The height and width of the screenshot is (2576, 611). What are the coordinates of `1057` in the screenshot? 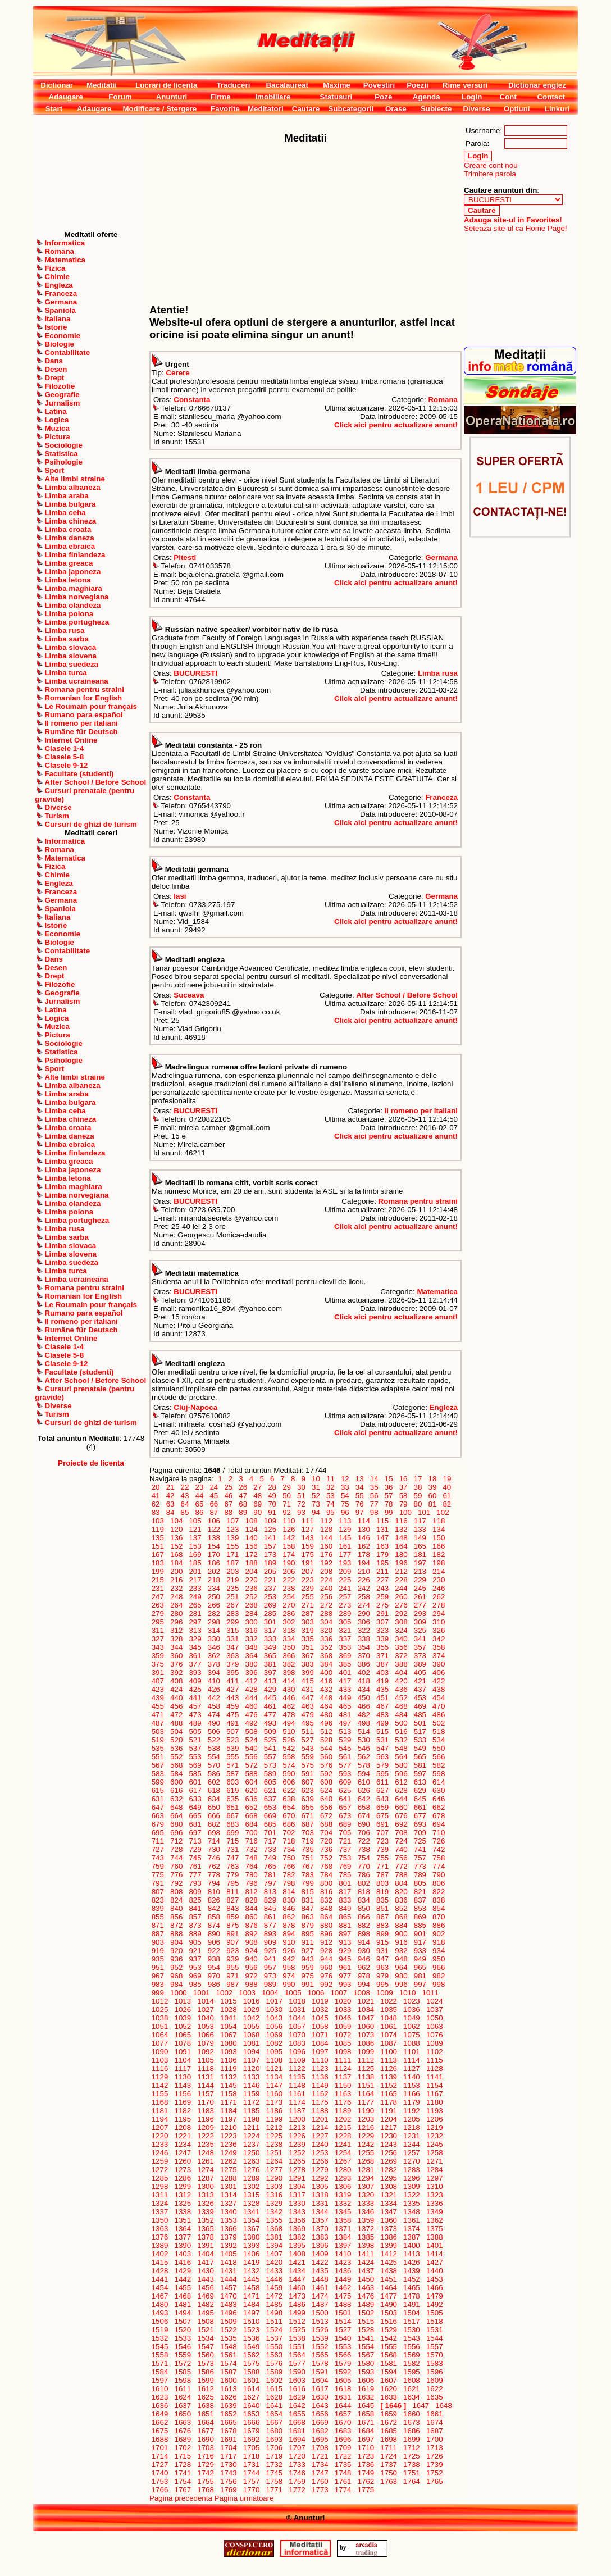 It's located at (297, 2026).